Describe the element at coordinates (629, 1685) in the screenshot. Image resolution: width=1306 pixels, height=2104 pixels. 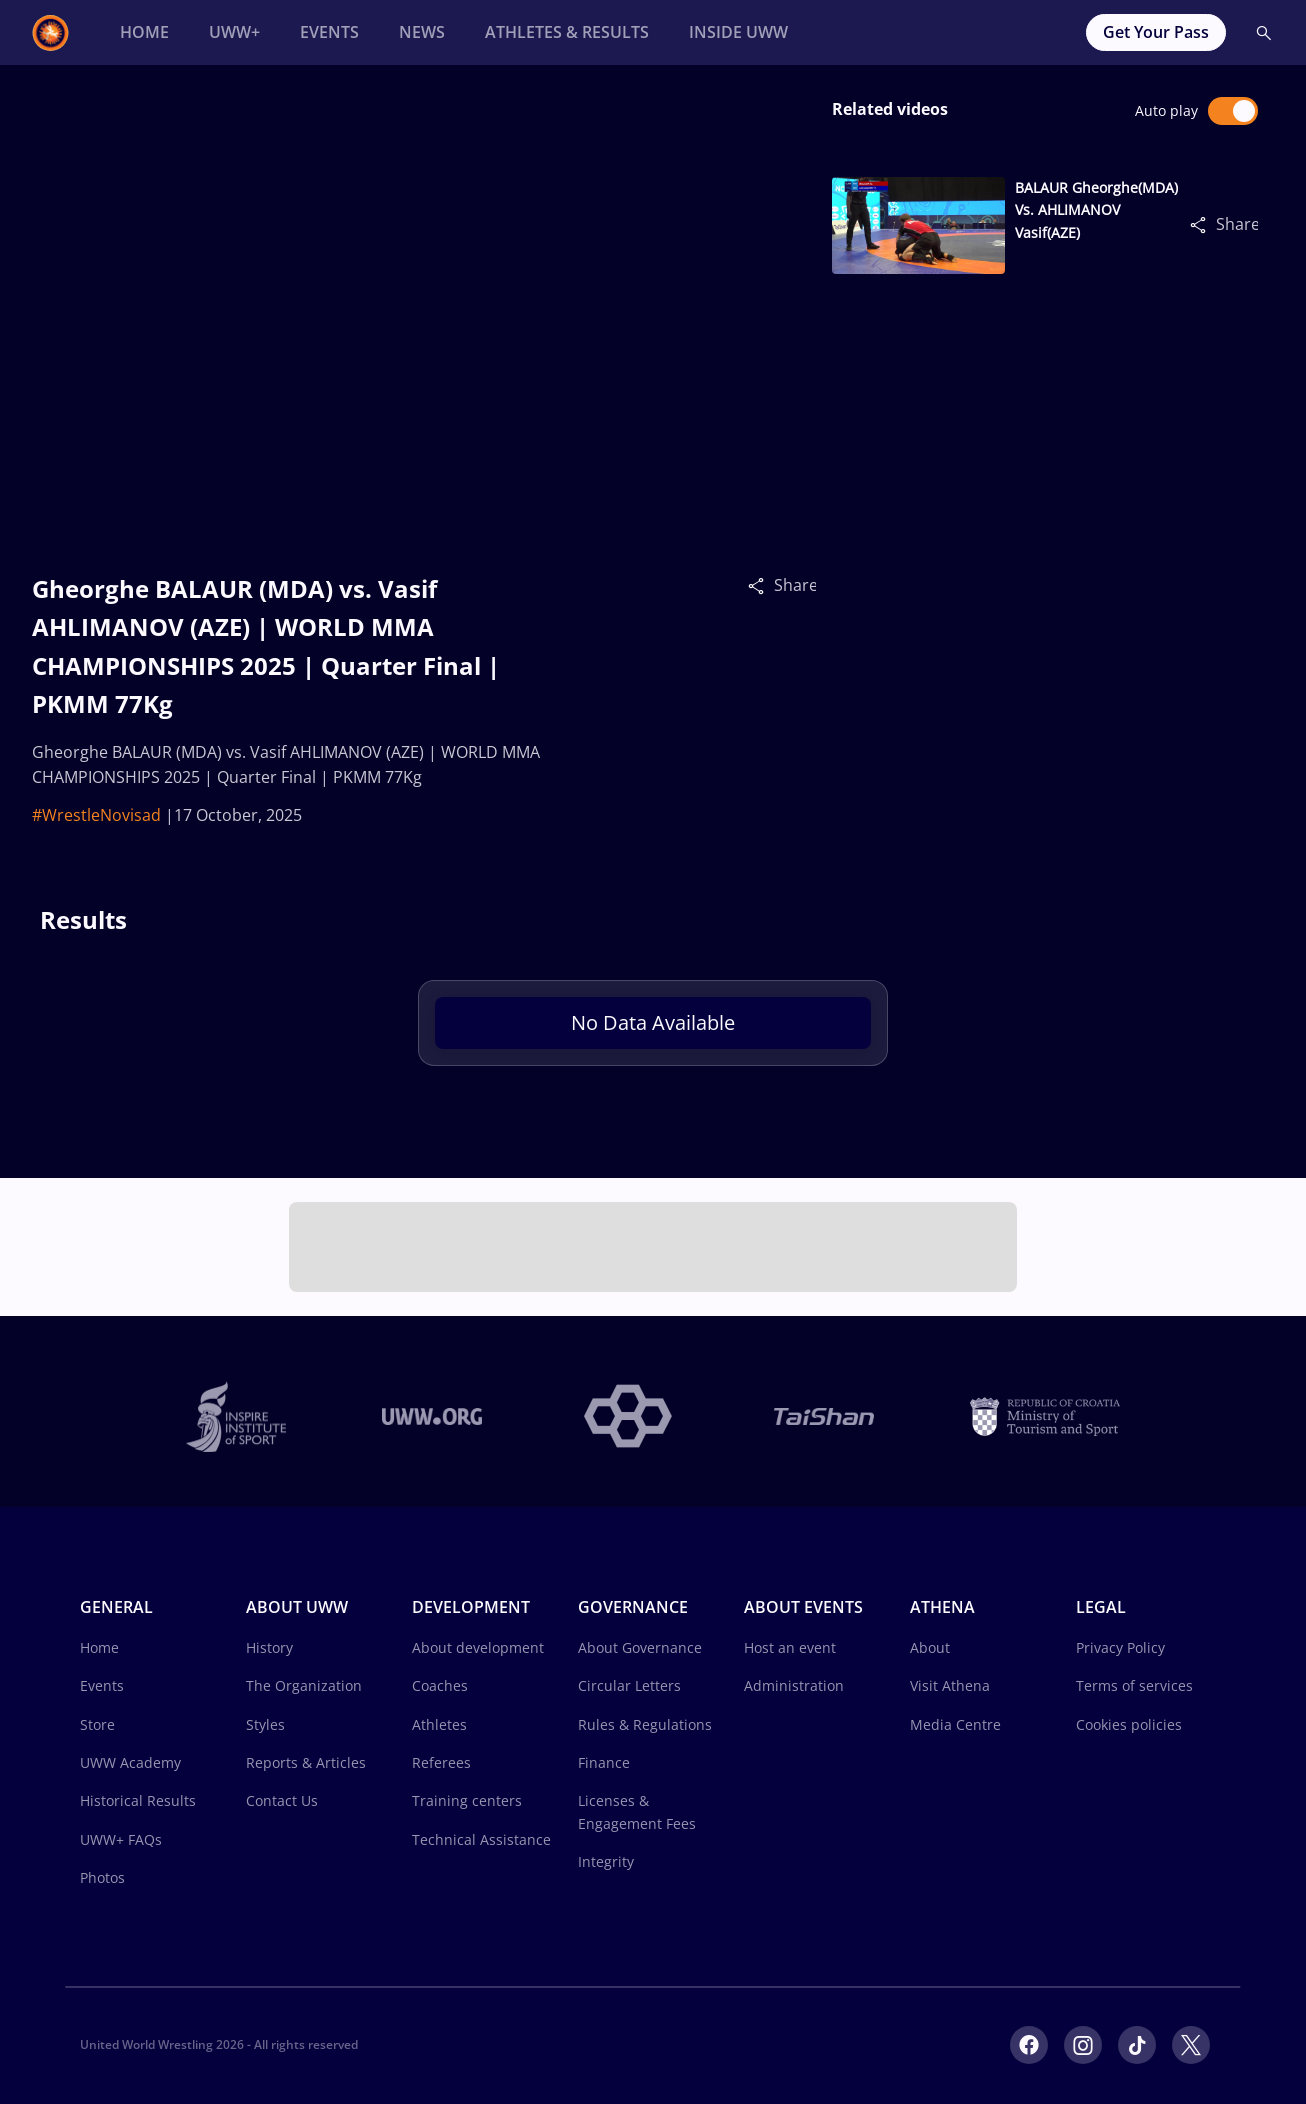
I see `Circular Letters` at that location.